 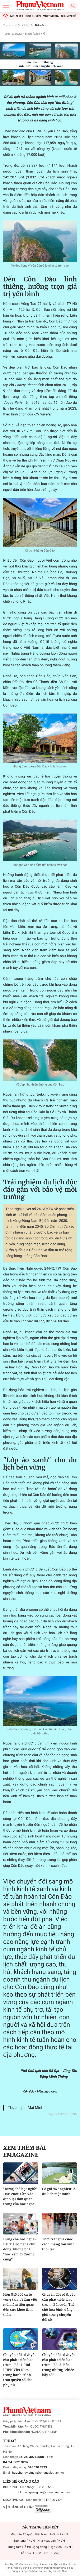 I want to click on 0247 300 7108, so click(x=52, y=2500).